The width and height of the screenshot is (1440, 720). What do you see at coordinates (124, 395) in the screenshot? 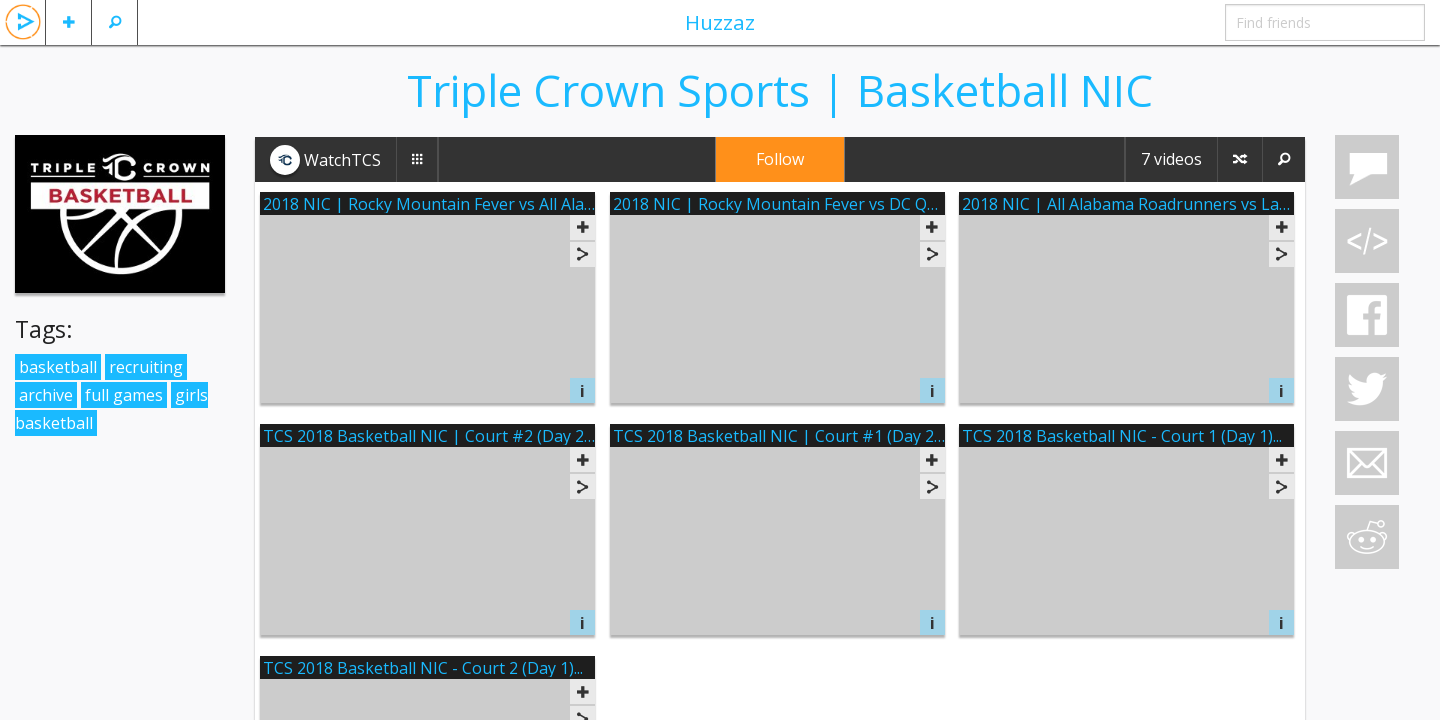
I see `full games` at bounding box center [124, 395].